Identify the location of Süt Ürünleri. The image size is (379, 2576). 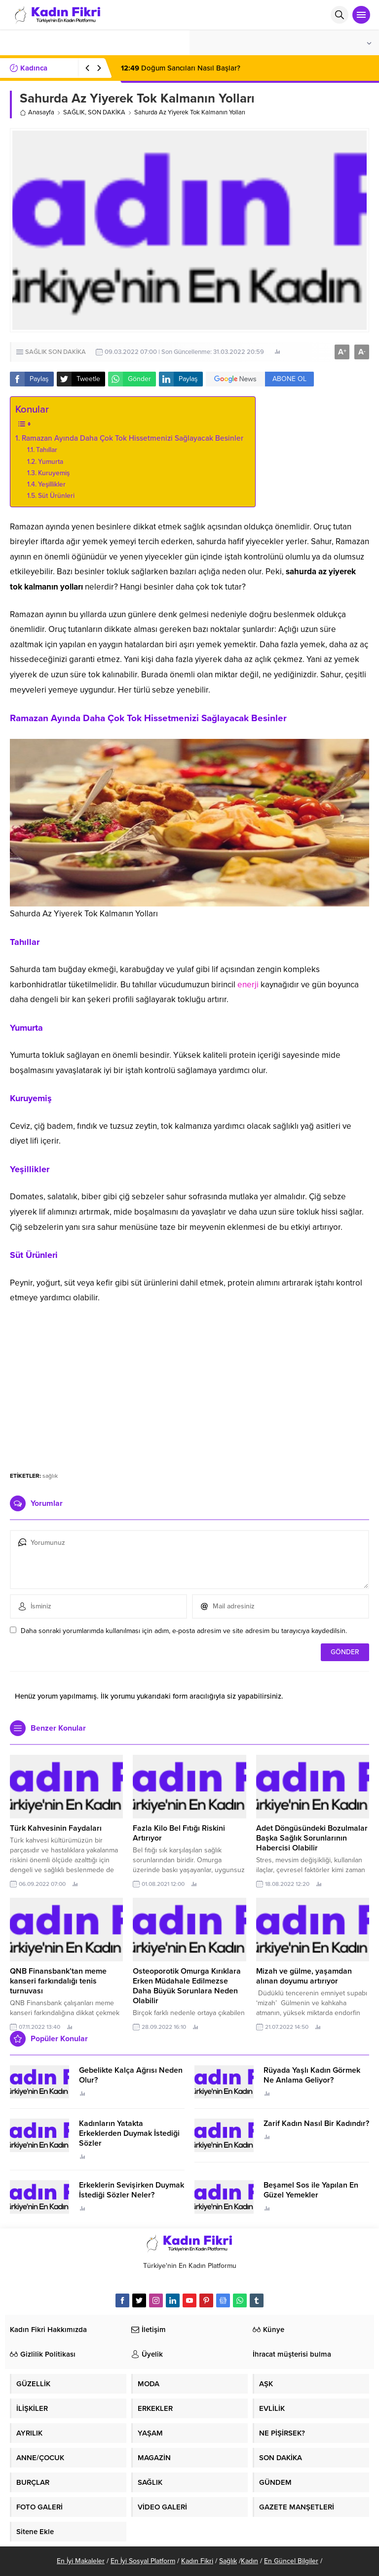
(57, 495).